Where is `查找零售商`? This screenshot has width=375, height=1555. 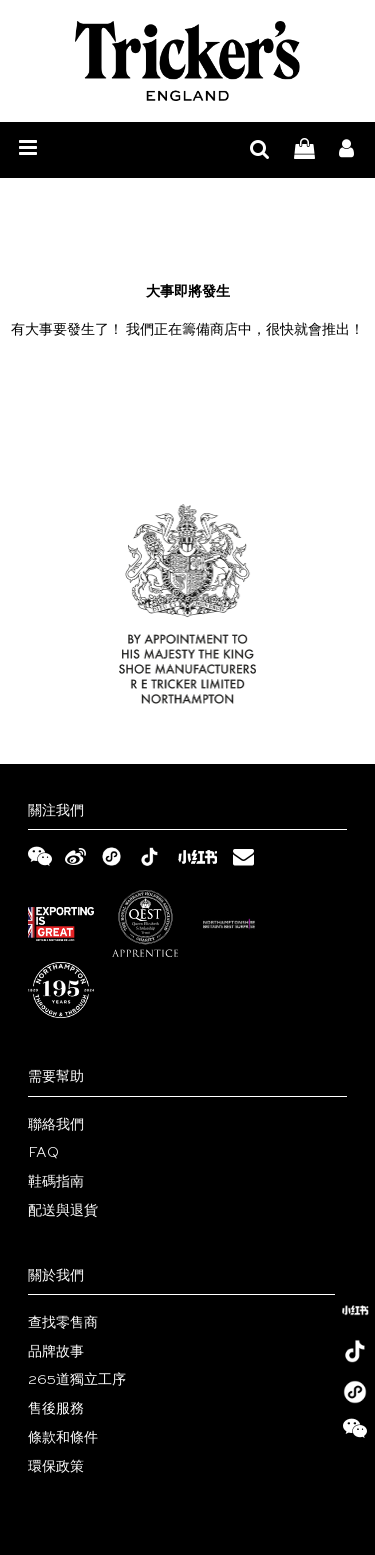 查找零售商 is located at coordinates (63, 1323).